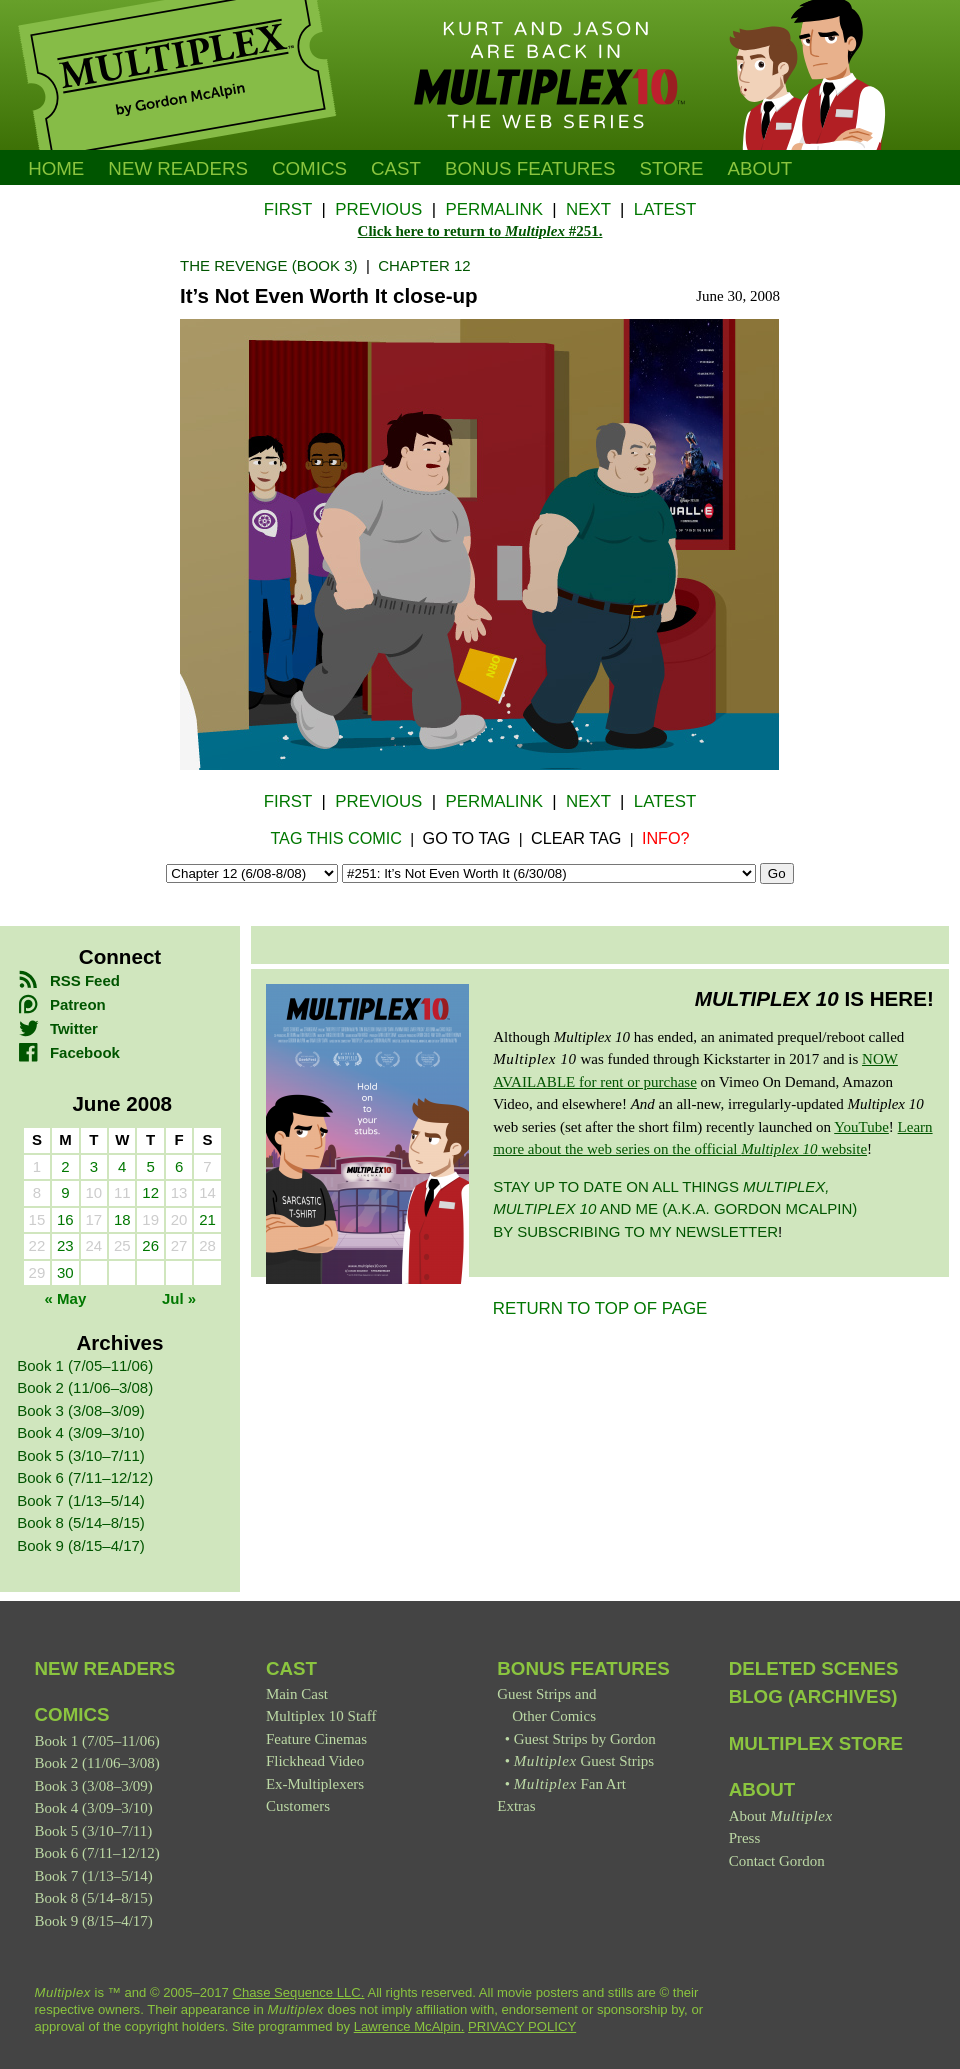 This screenshot has width=960, height=2069. What do you see at coordinates (81, 1522) in the screenshot?
I see `Book 8 (5/14–8/15)` at bounding box center [81, 1522].